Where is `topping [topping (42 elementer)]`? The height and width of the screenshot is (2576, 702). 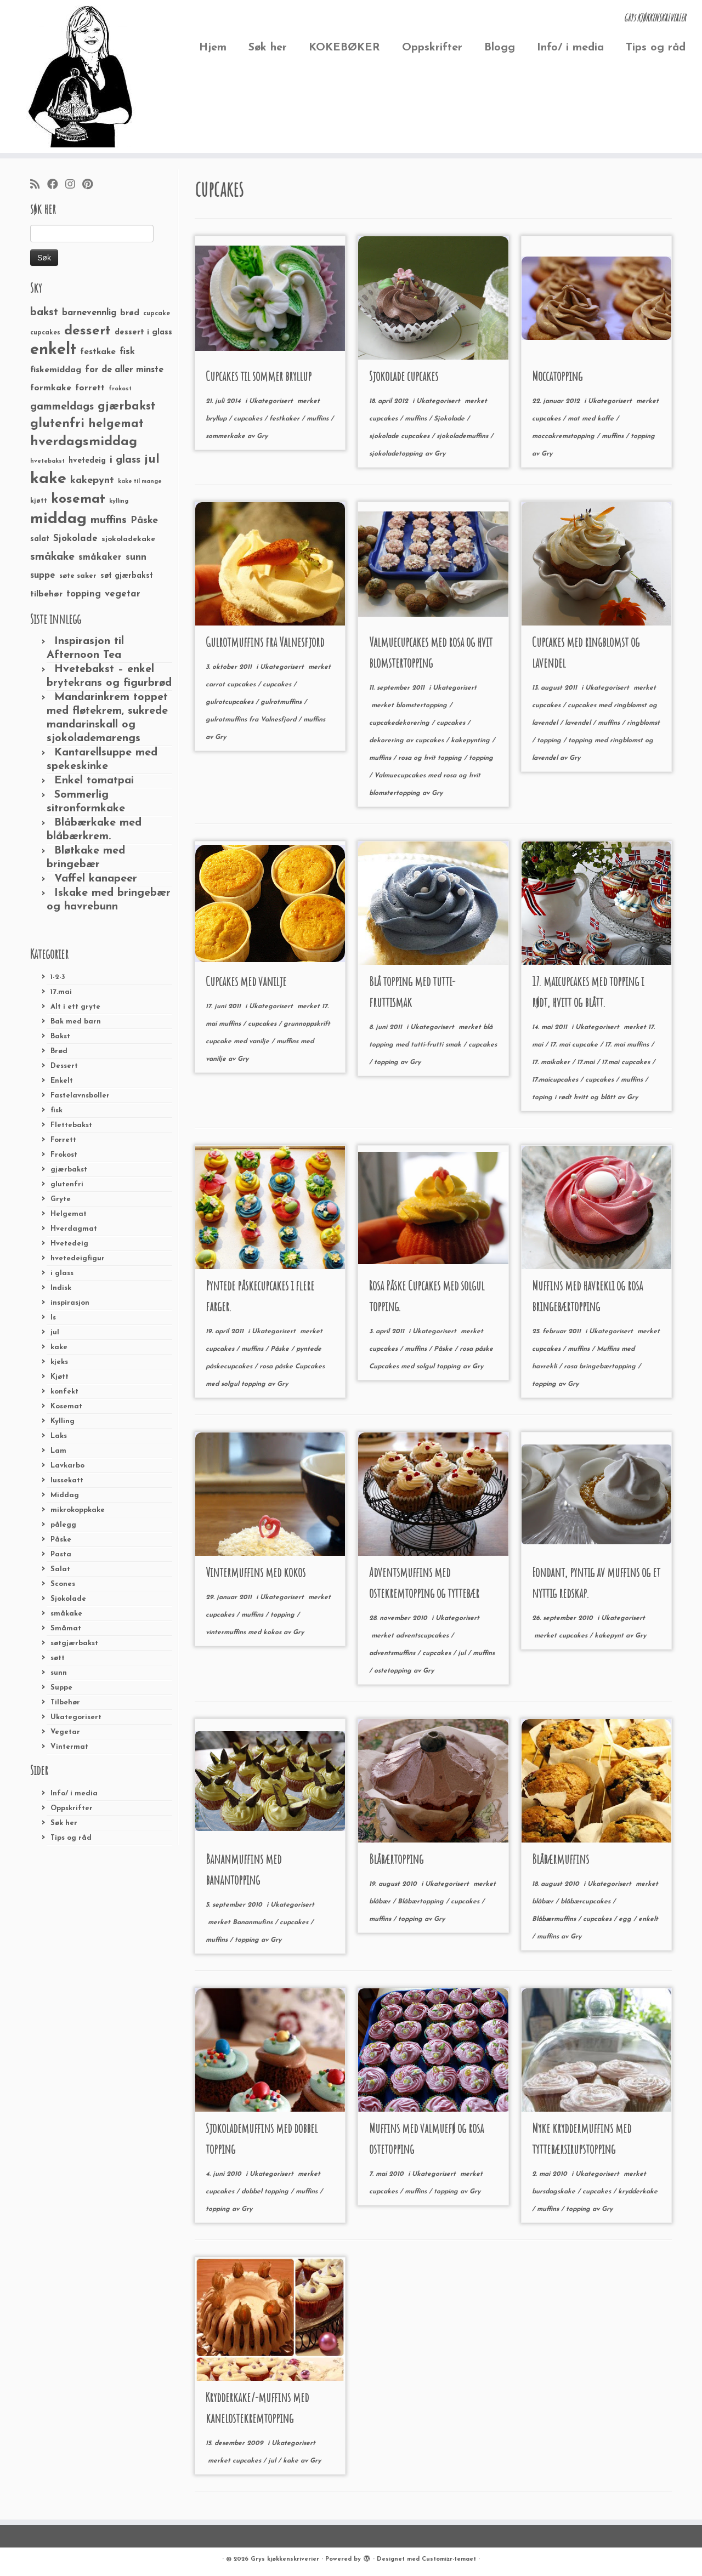 topping [topping (42 elementer)] is located at coordinates (83, 594).